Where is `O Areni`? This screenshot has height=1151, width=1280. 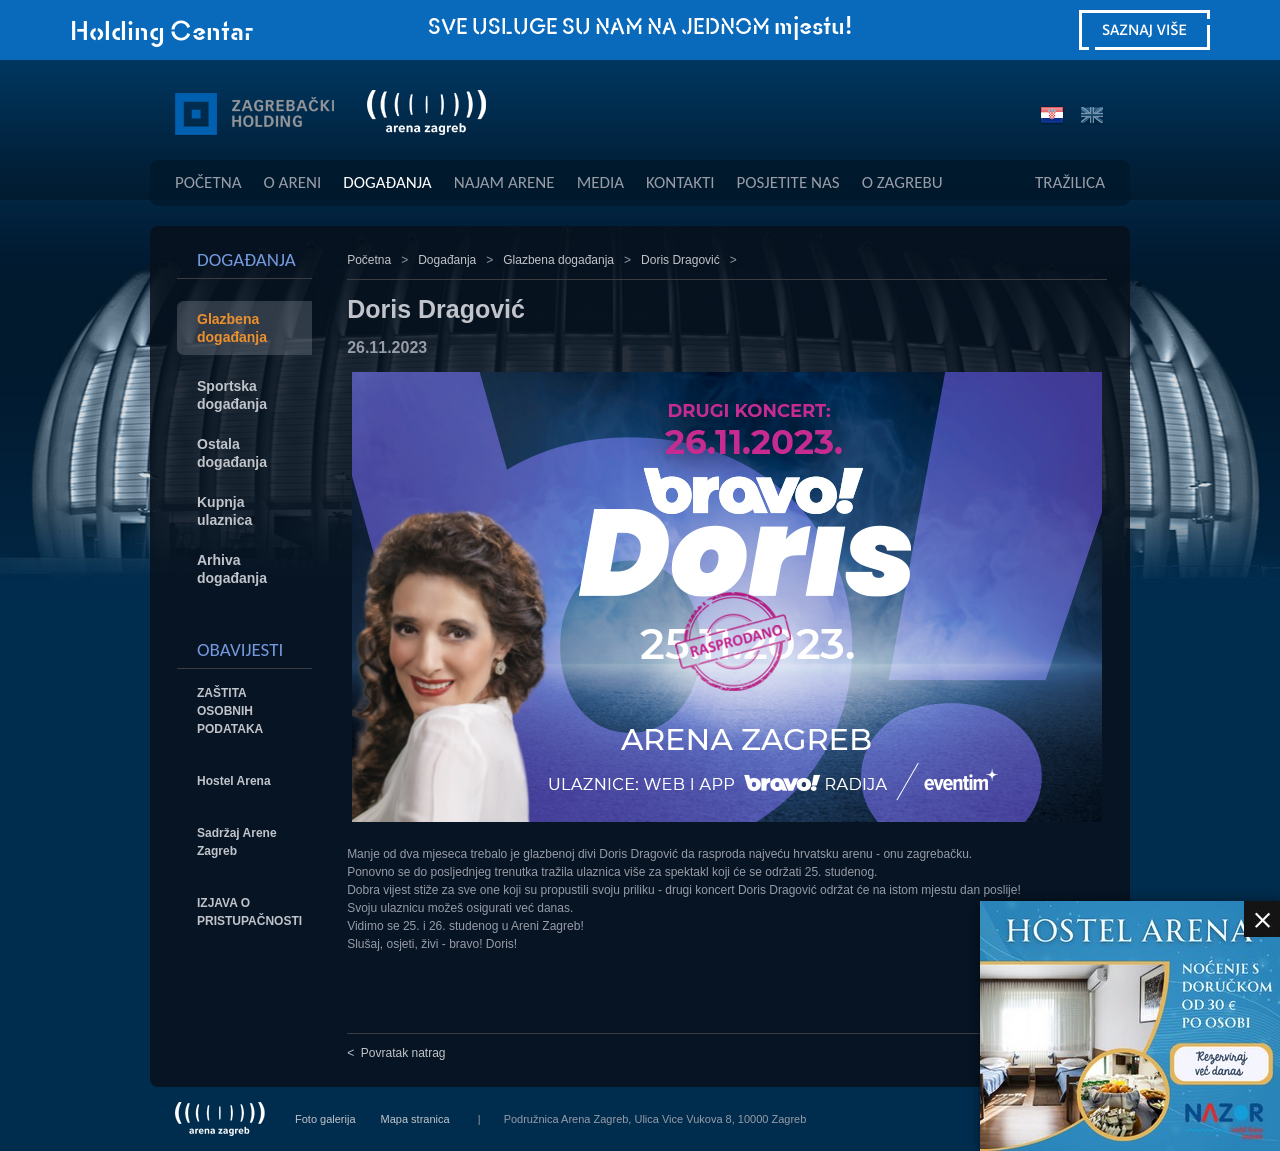 O Areni is located at coordinates (293, 182).